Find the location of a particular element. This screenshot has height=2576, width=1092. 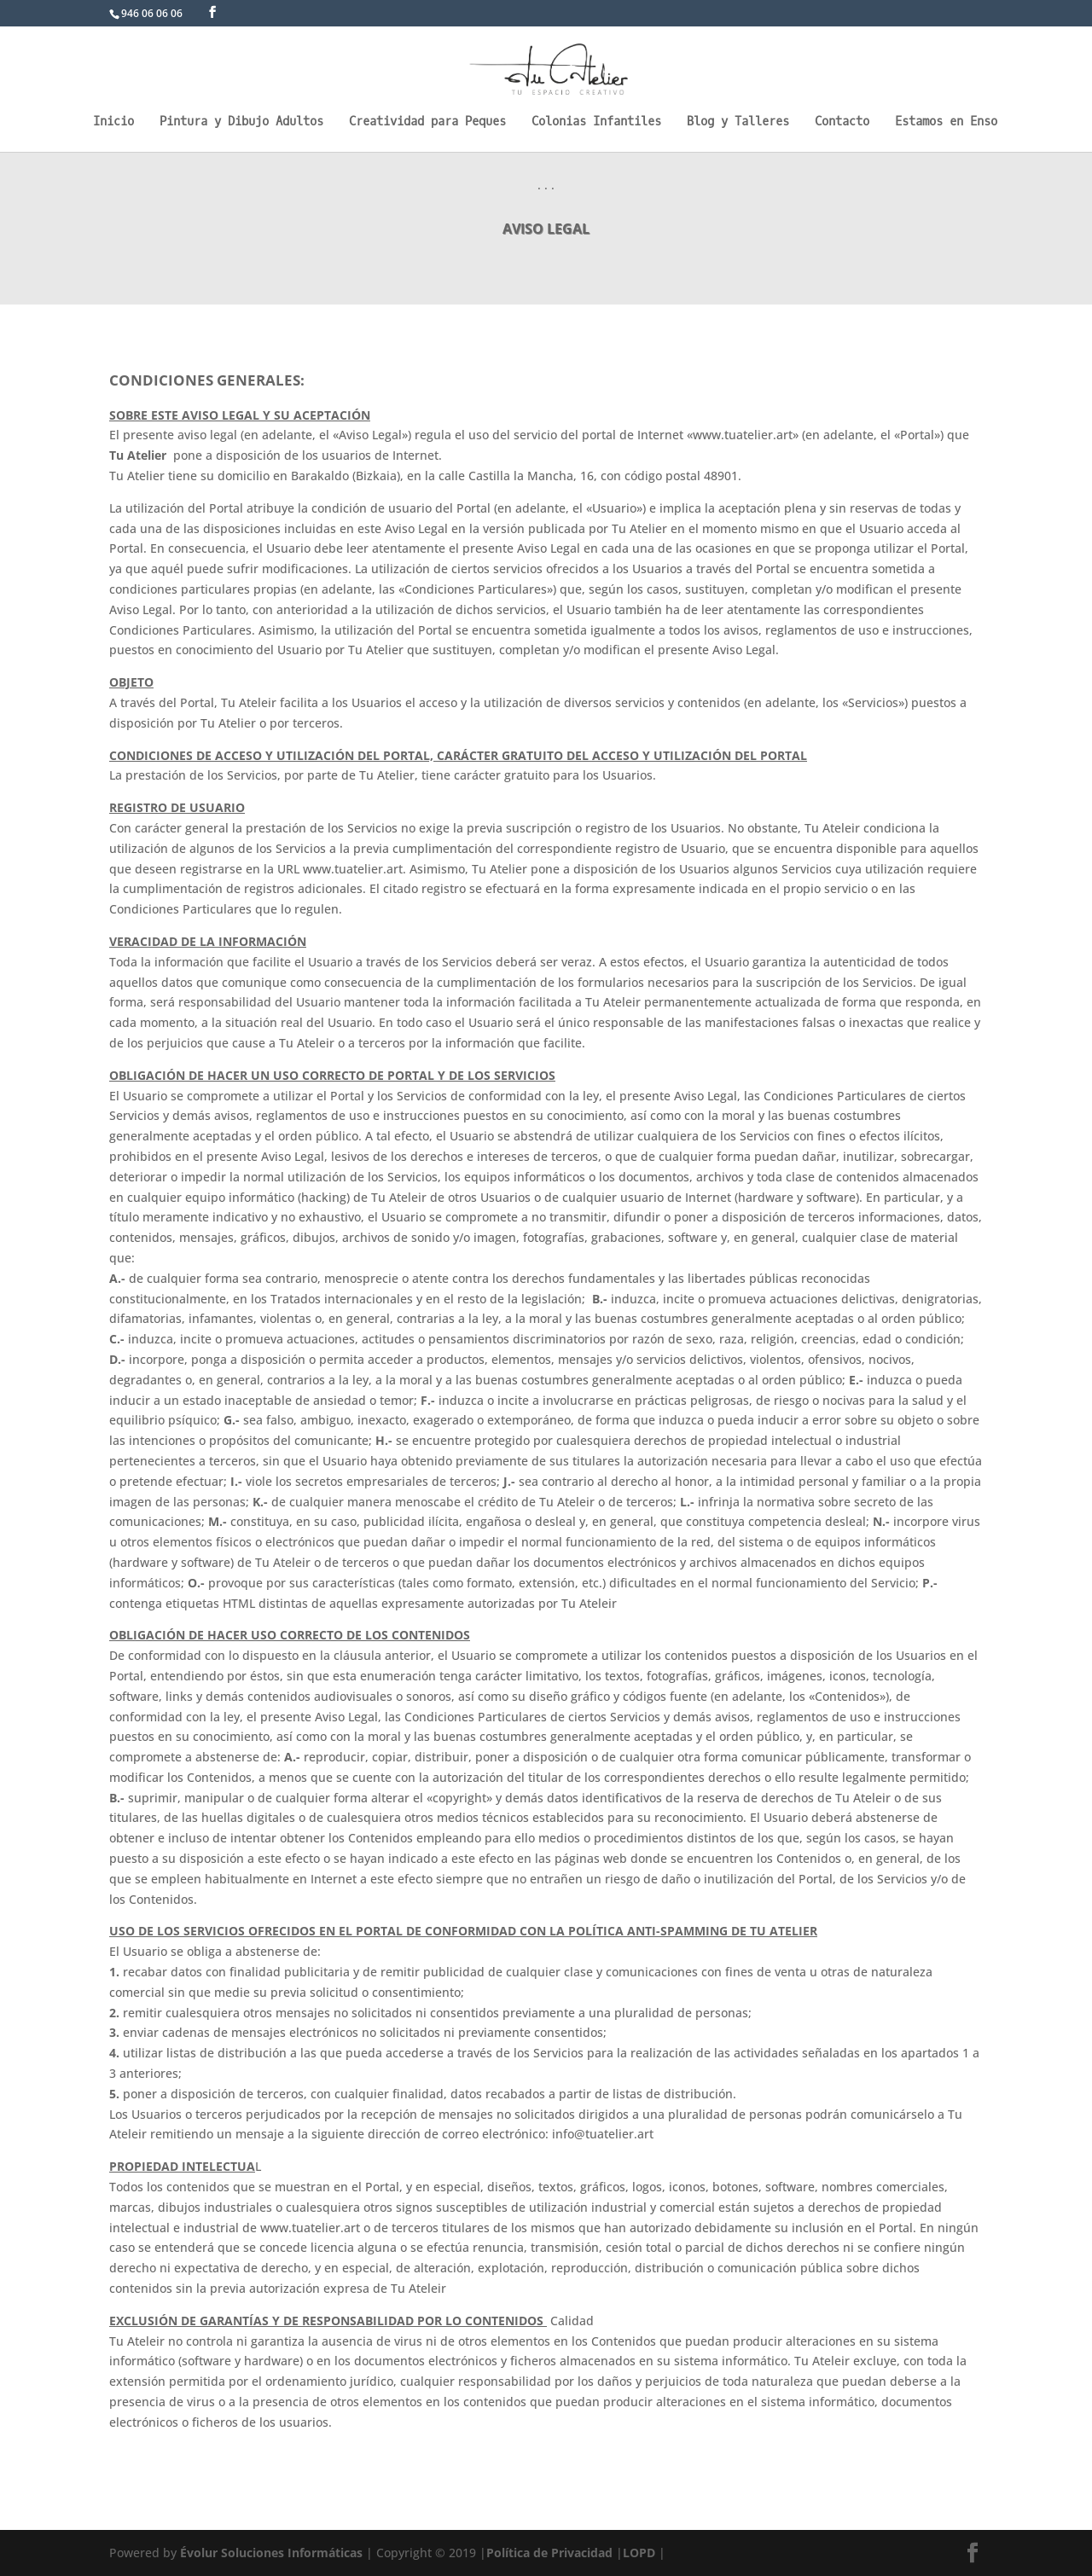

Contacto is located at coordinates (842, 123).